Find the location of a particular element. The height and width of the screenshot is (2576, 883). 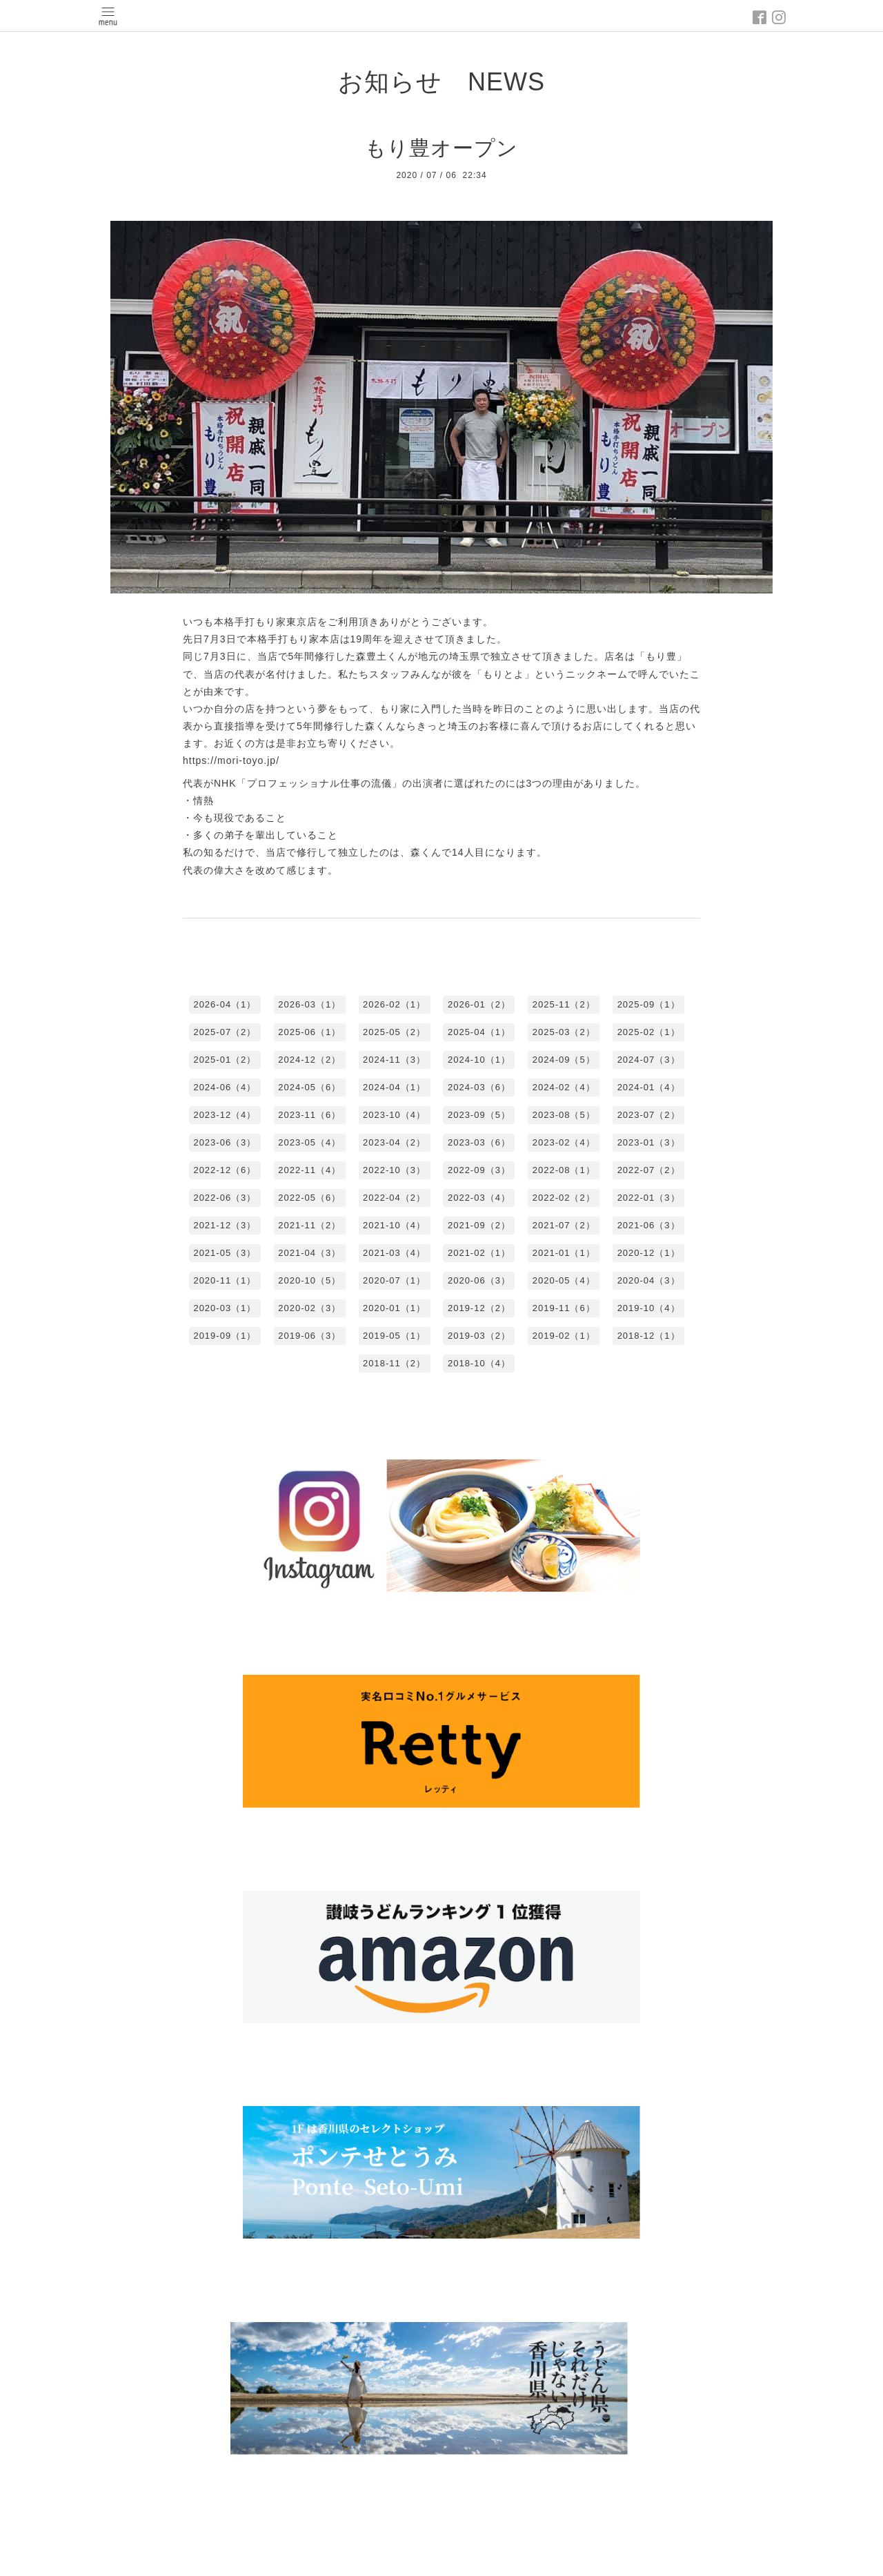

2019-12（2） is located at coordinates (479, 1308).